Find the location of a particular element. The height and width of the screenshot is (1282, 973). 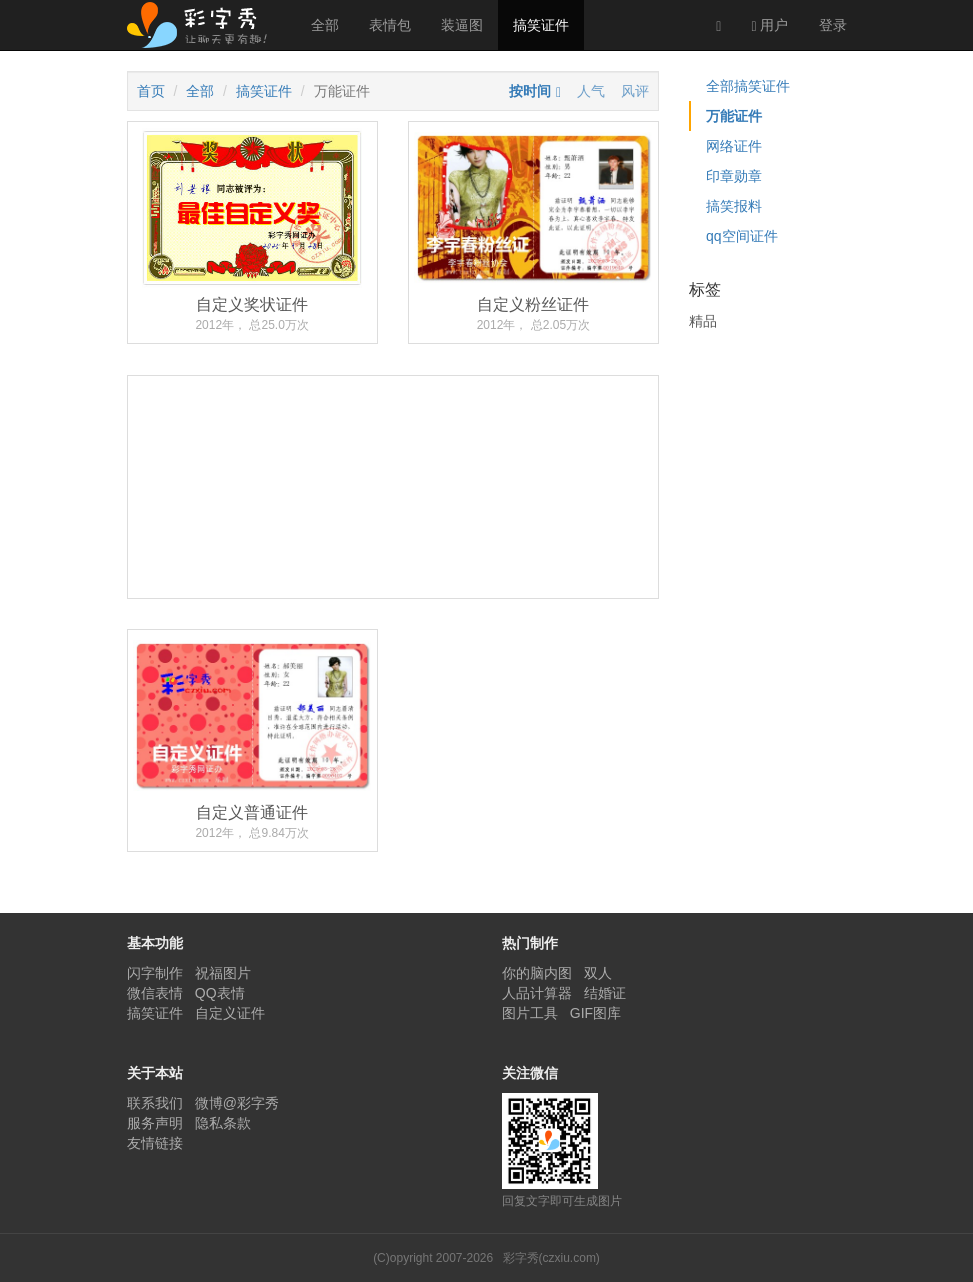

装逼图 is located at coordinates (462, 25).